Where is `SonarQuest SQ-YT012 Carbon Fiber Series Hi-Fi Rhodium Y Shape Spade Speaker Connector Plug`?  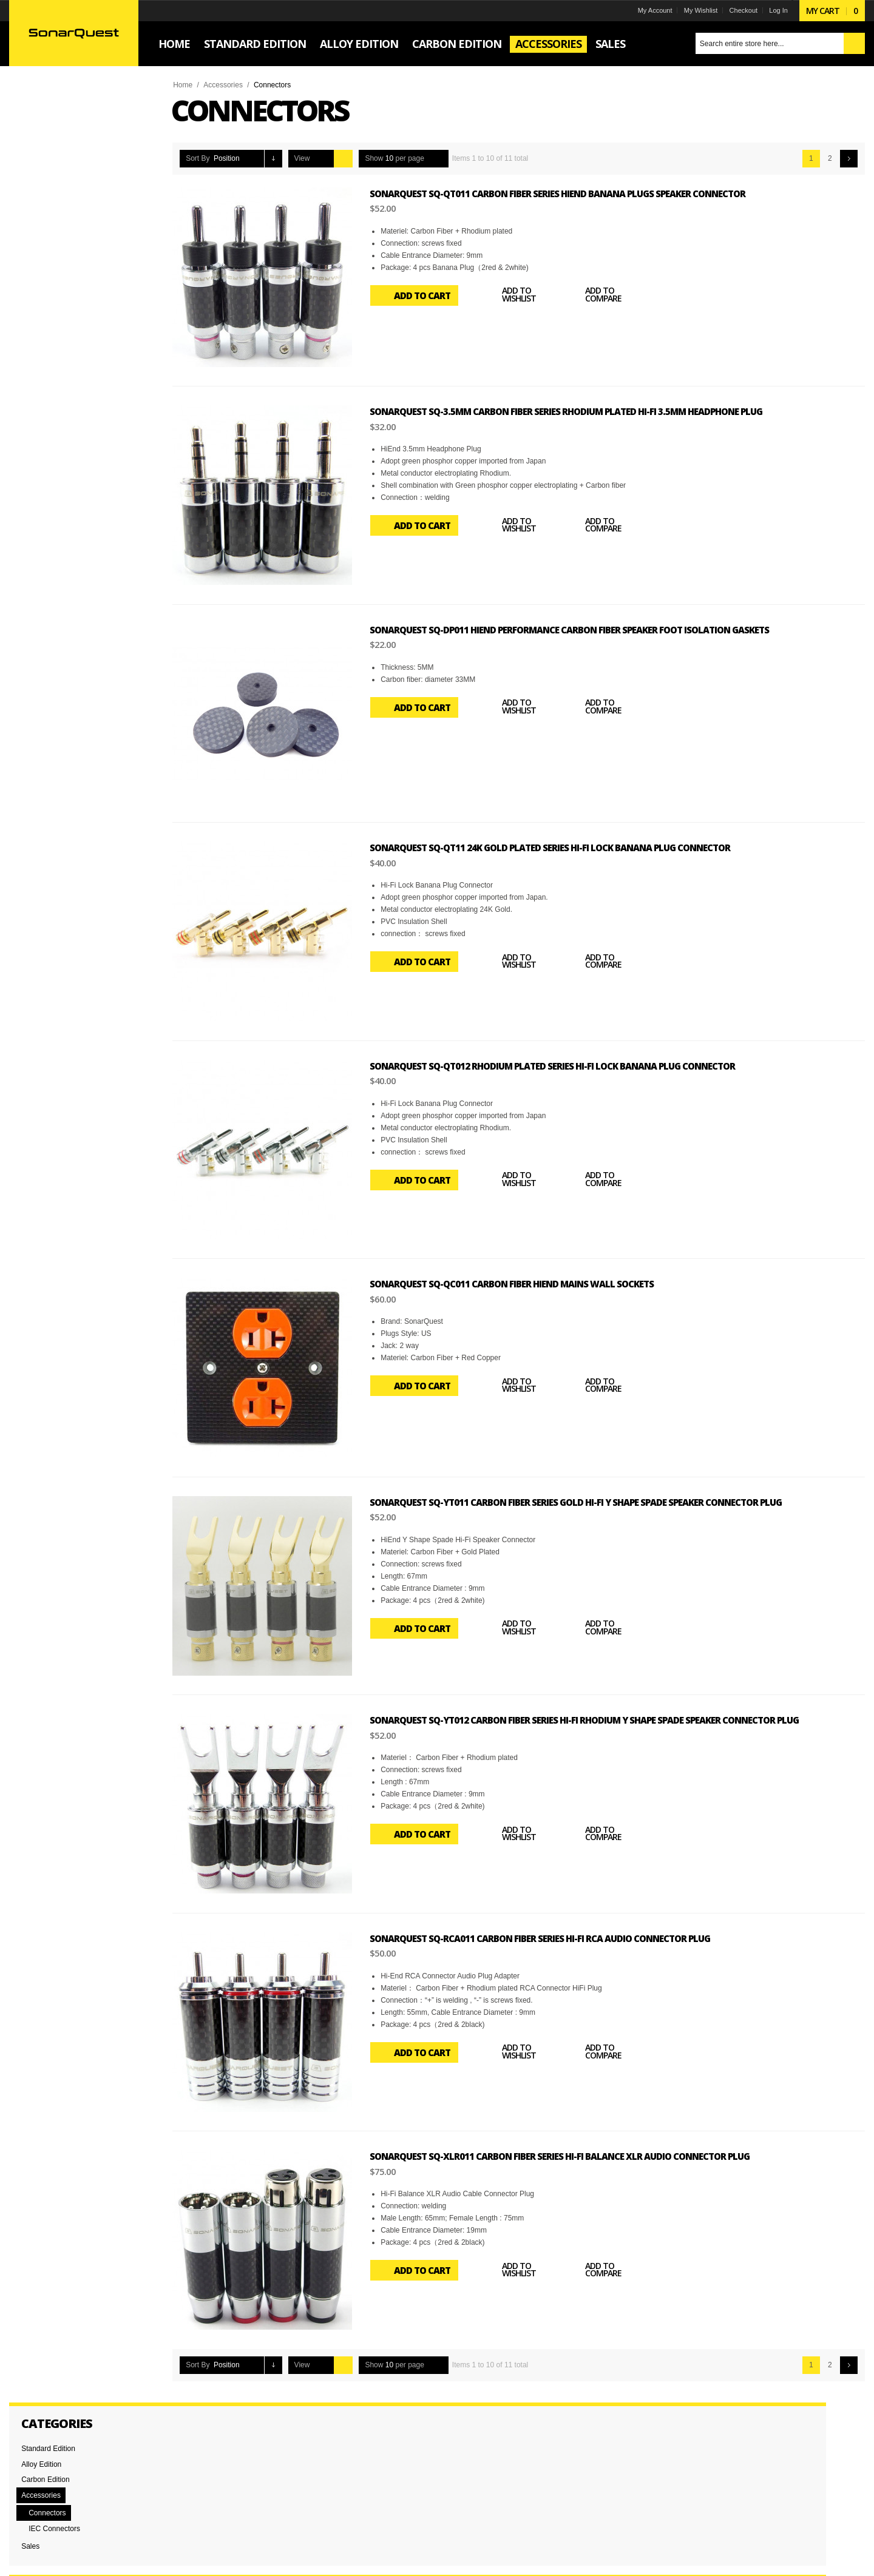 SonarQuest SQ-YT012 Carbon Fiber Series Hi-Fi Rhodium Y Shape Spade Speaker Connector Plug is located at coordinates (592, 1718).